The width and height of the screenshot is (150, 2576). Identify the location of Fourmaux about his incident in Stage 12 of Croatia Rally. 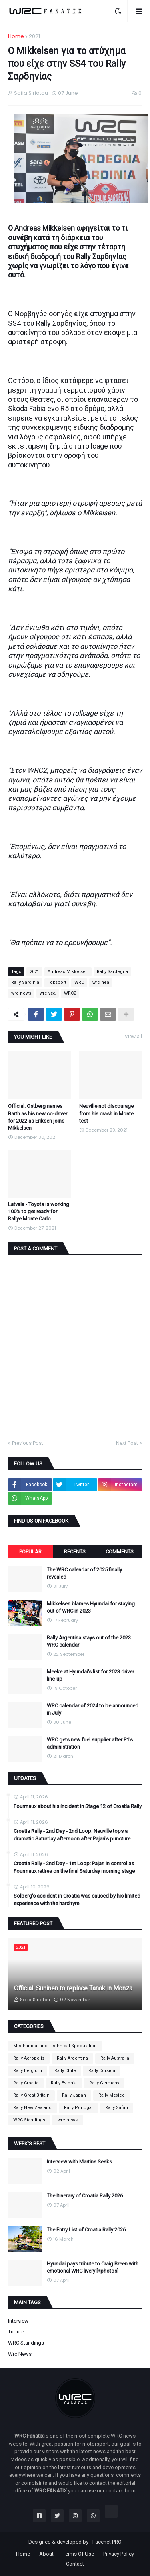
(78, 1806).